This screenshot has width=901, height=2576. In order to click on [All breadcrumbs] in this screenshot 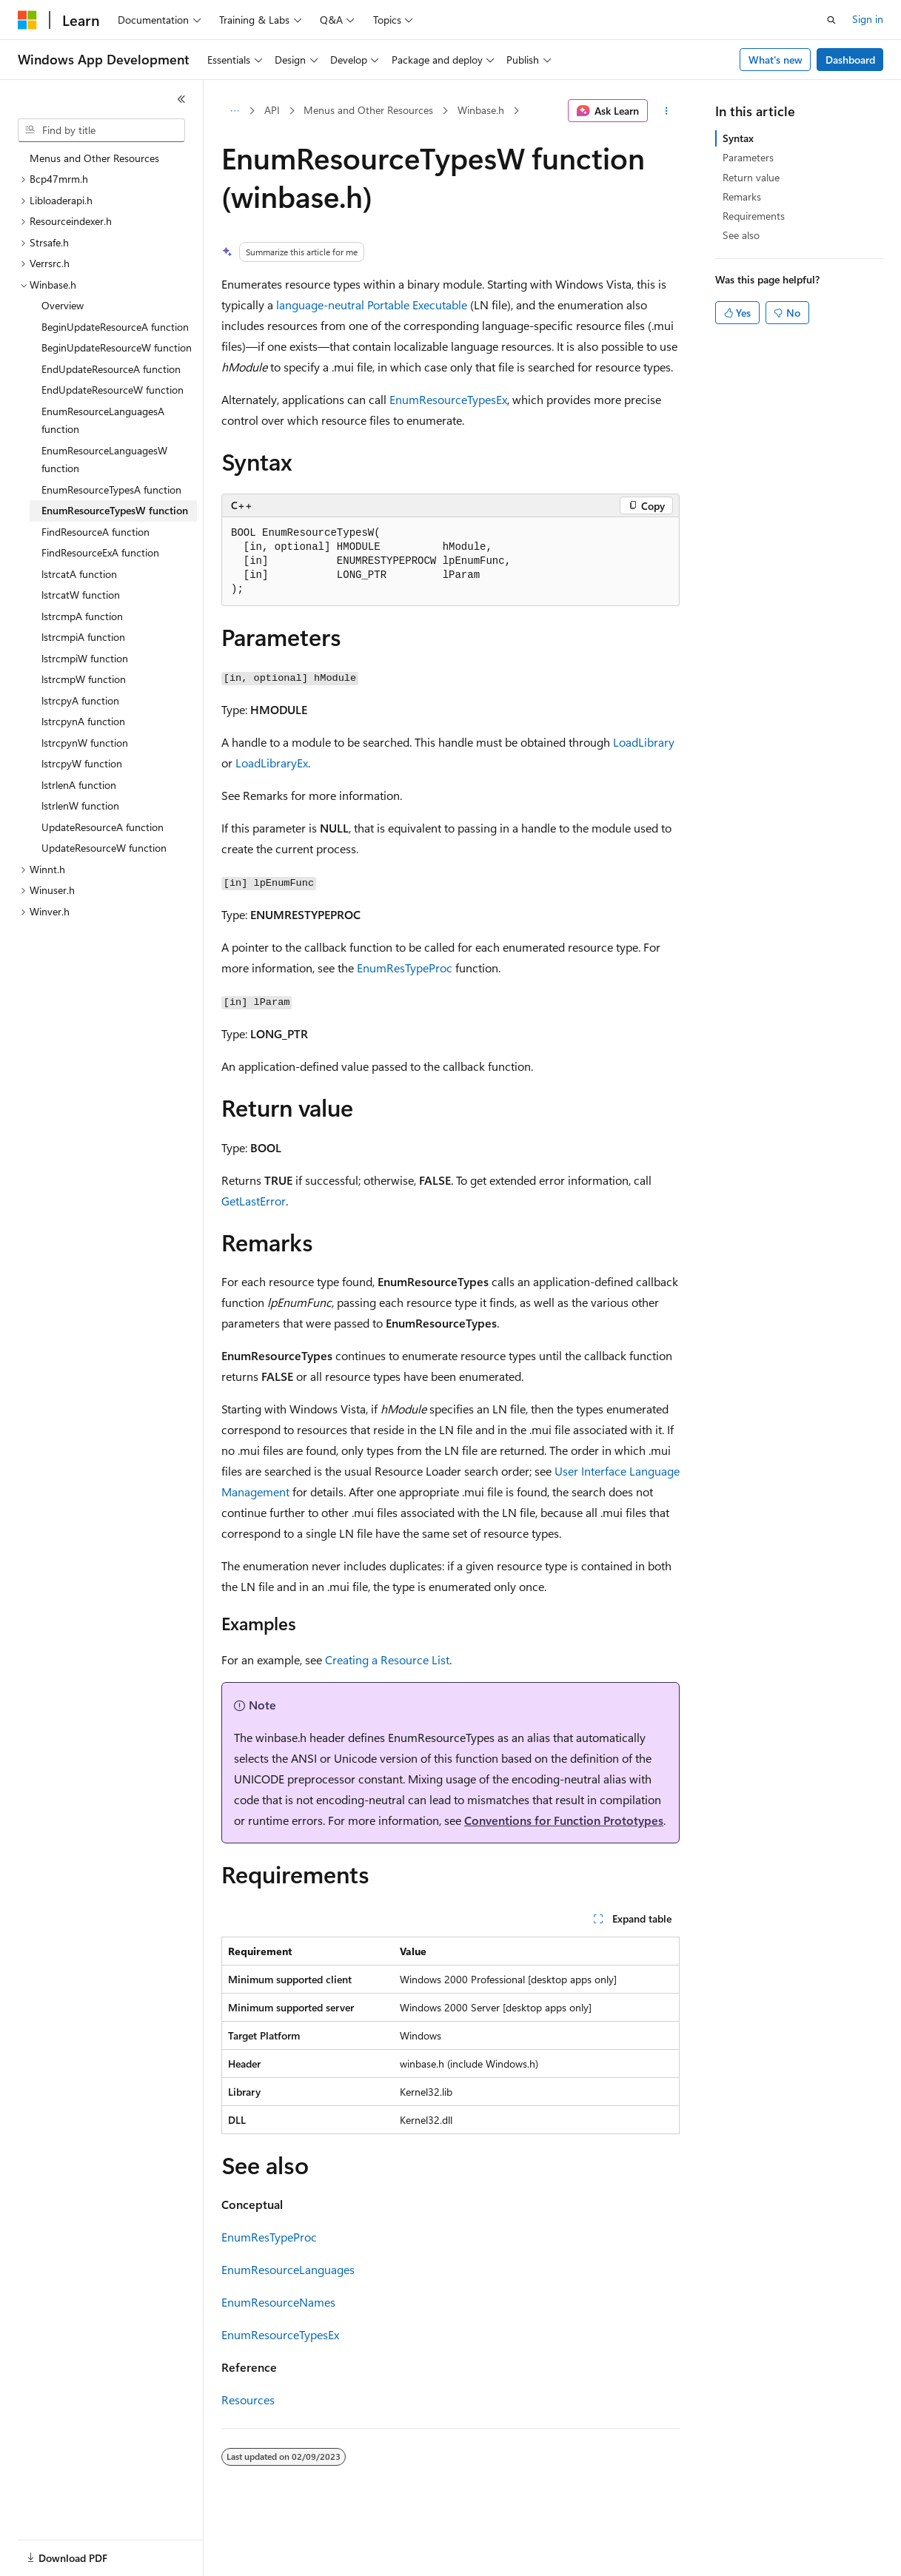, I will do `click(234, 111)`.